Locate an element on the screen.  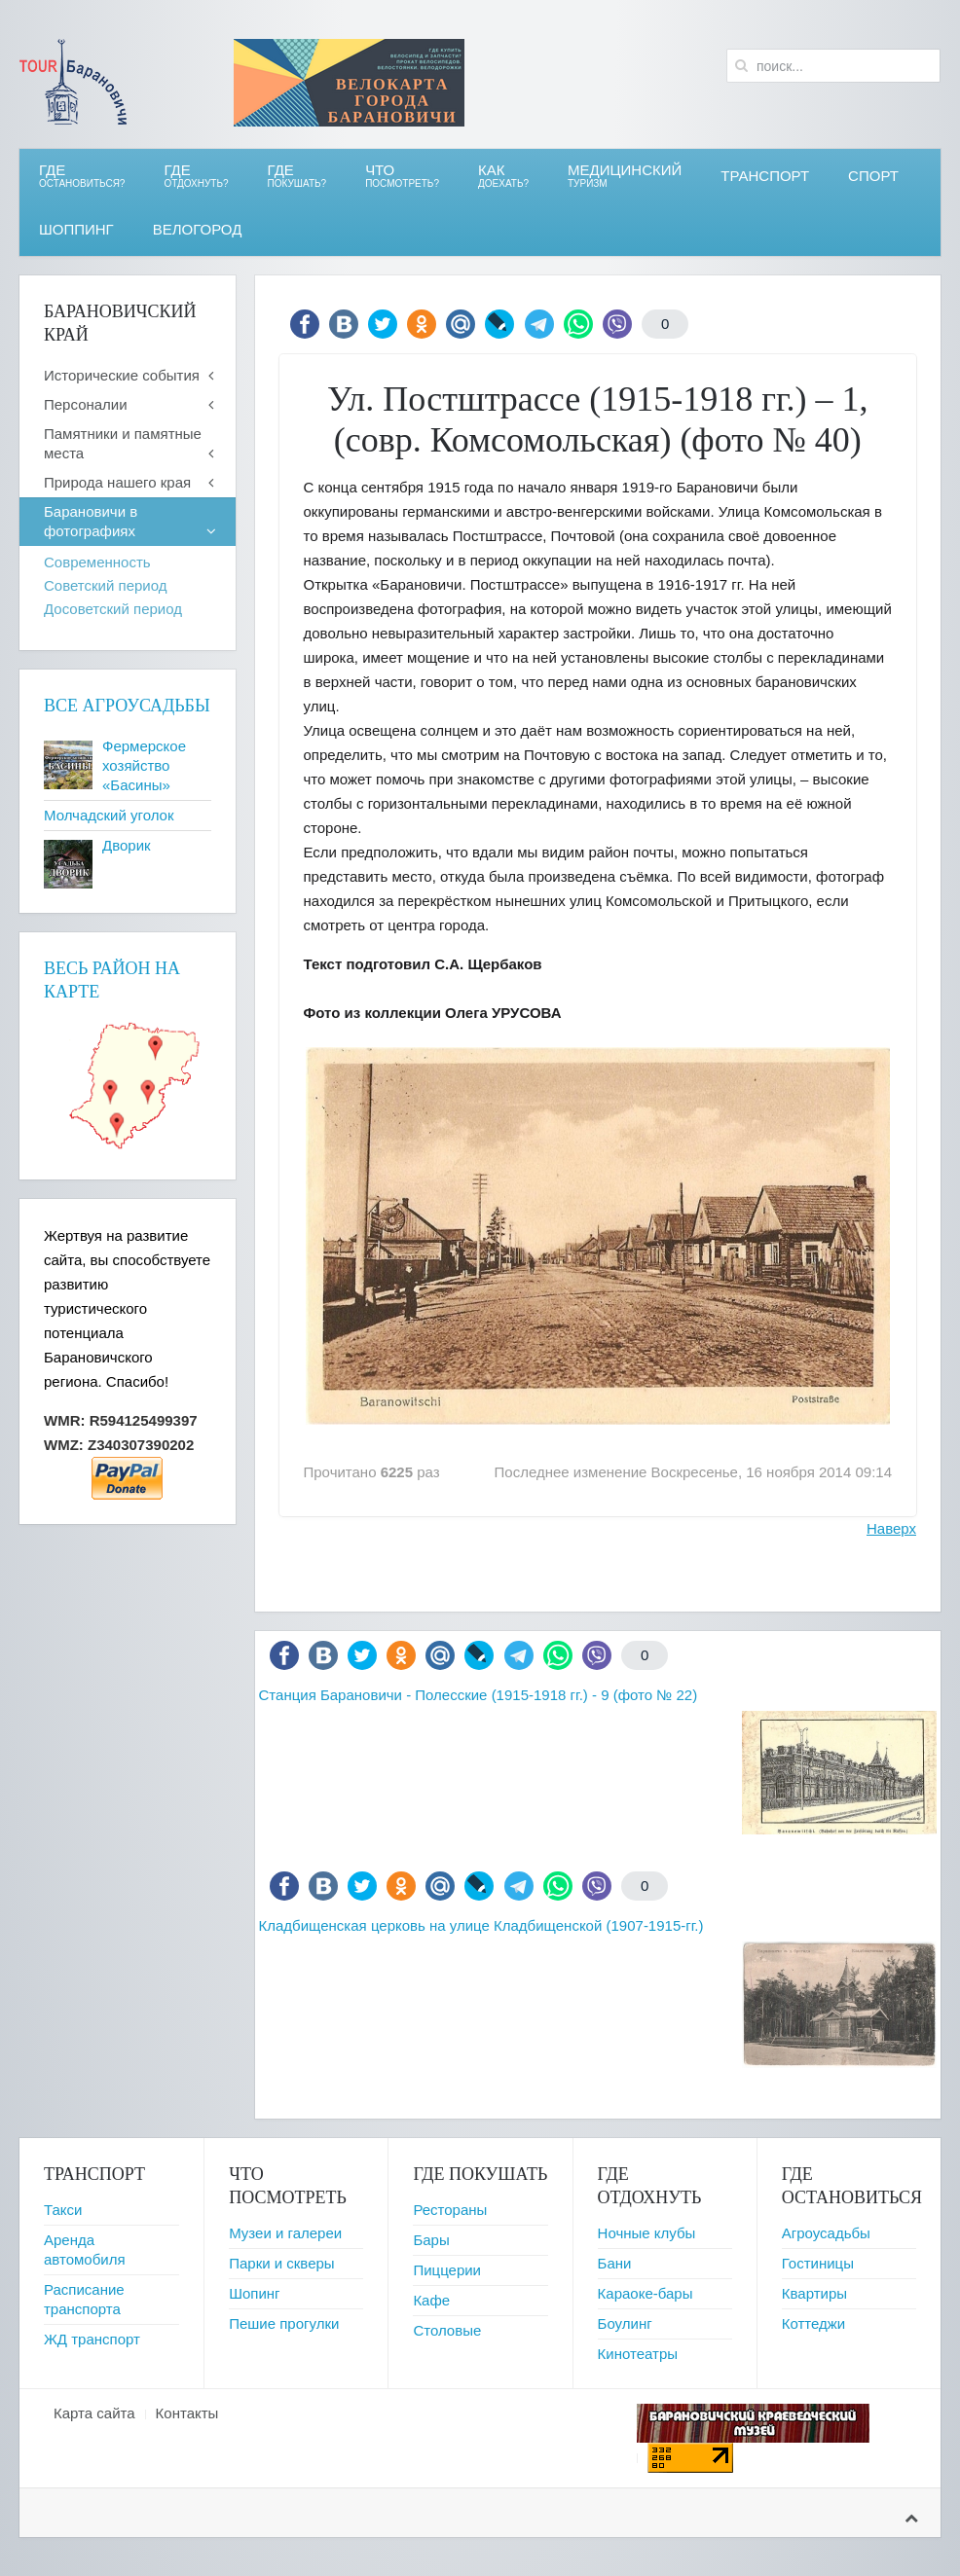
Молчадский уголок is located at coordinates (108, 815).